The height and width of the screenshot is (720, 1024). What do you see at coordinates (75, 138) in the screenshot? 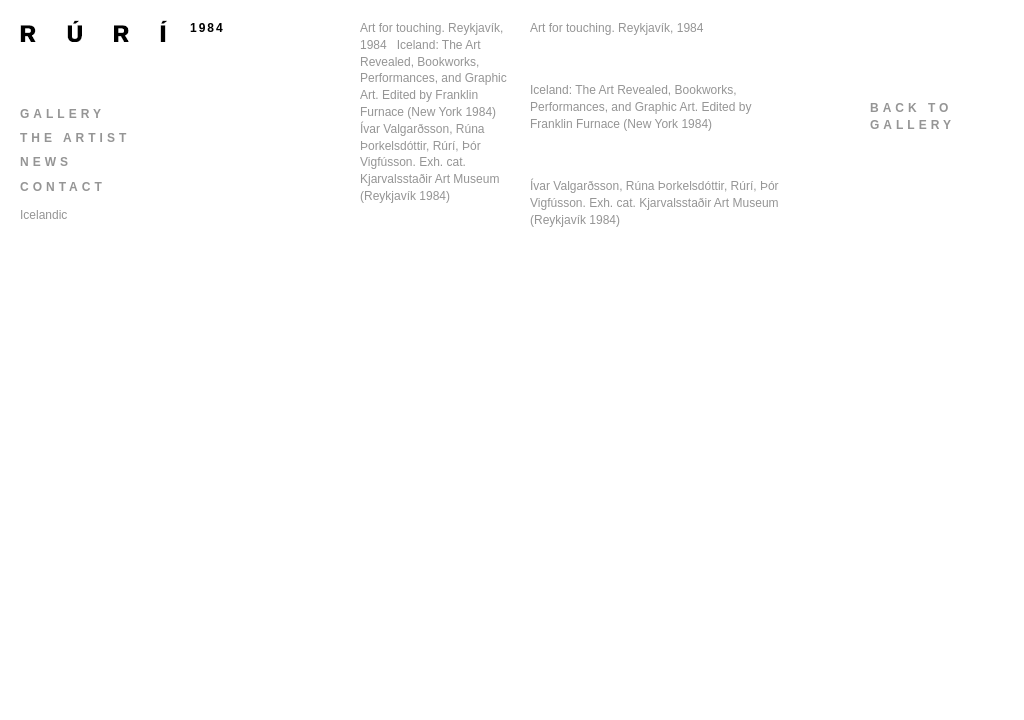
I see `The Artist` at bounding box center [75, 138].